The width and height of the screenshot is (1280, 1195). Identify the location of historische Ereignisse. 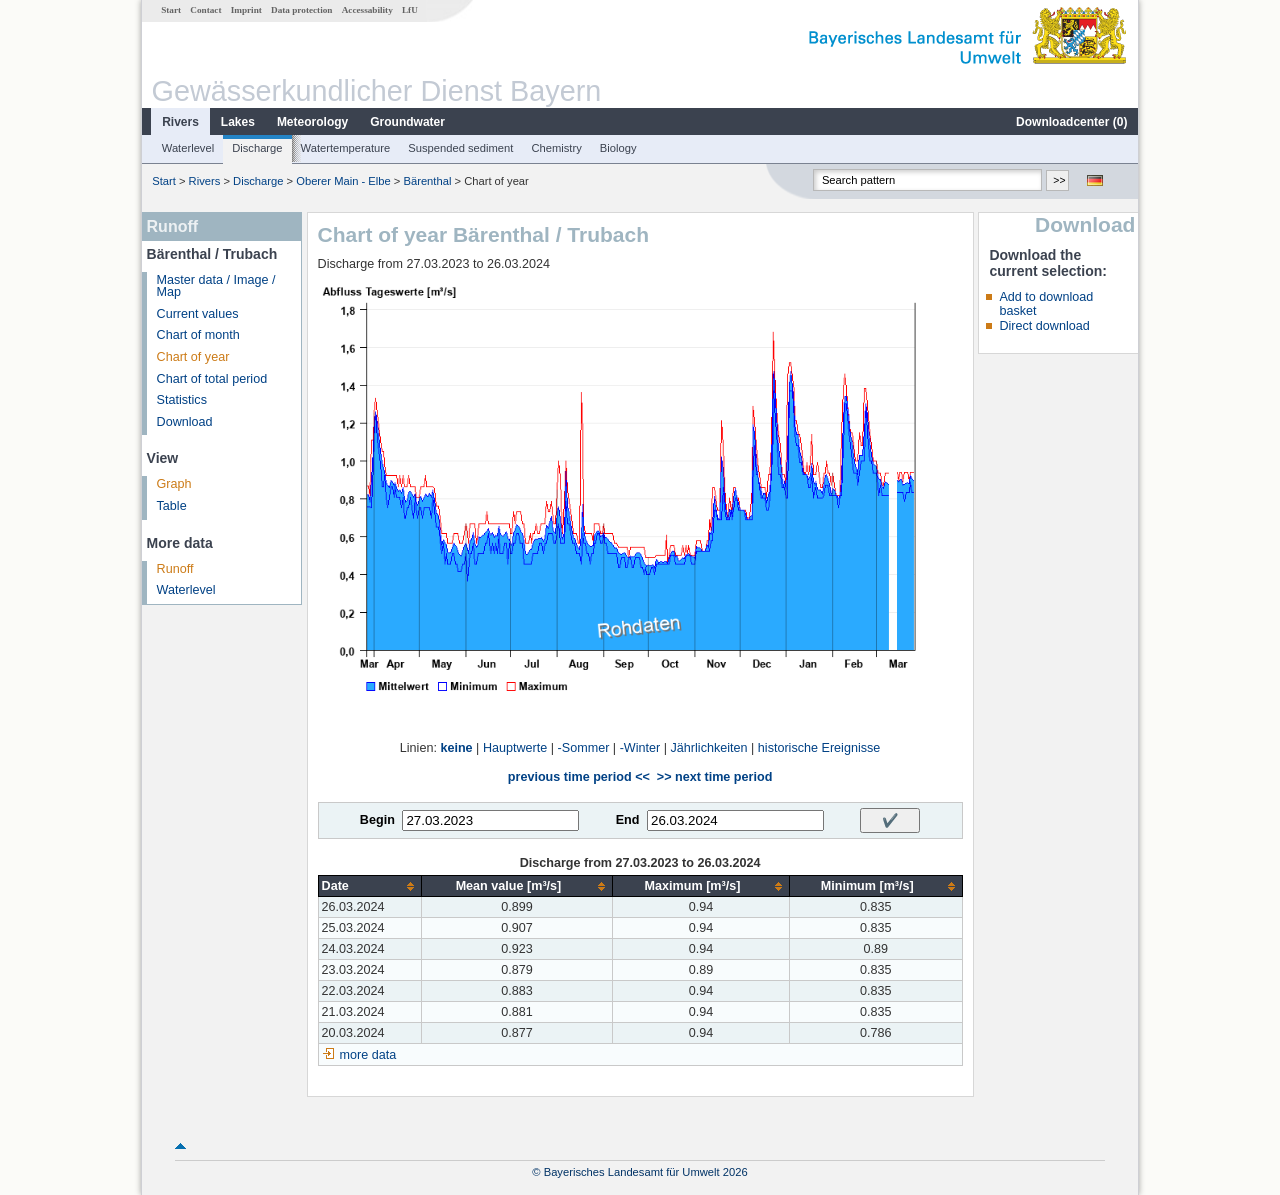
(819, 748).